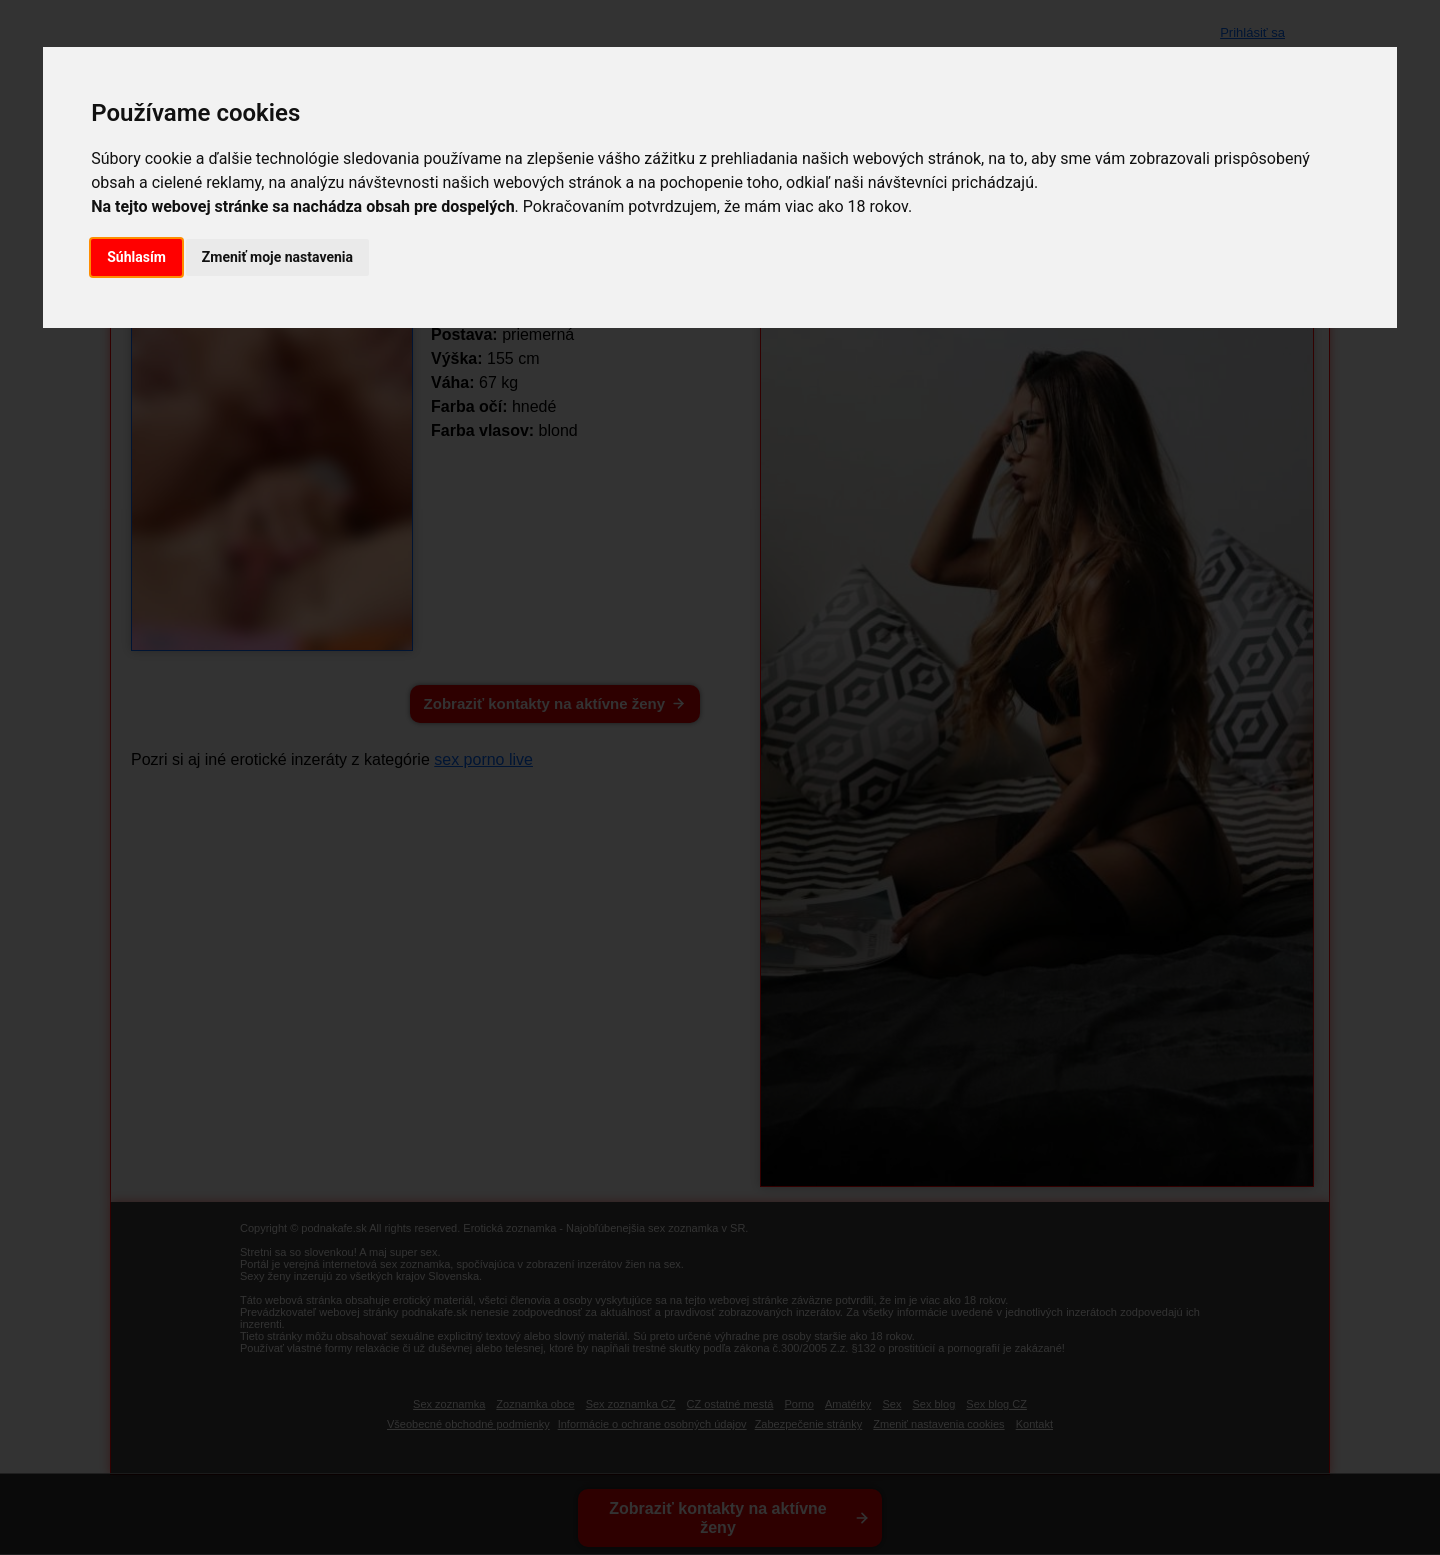 The image size is (1440, 1555). I want to click on Súhlasím [button], so click(136, 257).